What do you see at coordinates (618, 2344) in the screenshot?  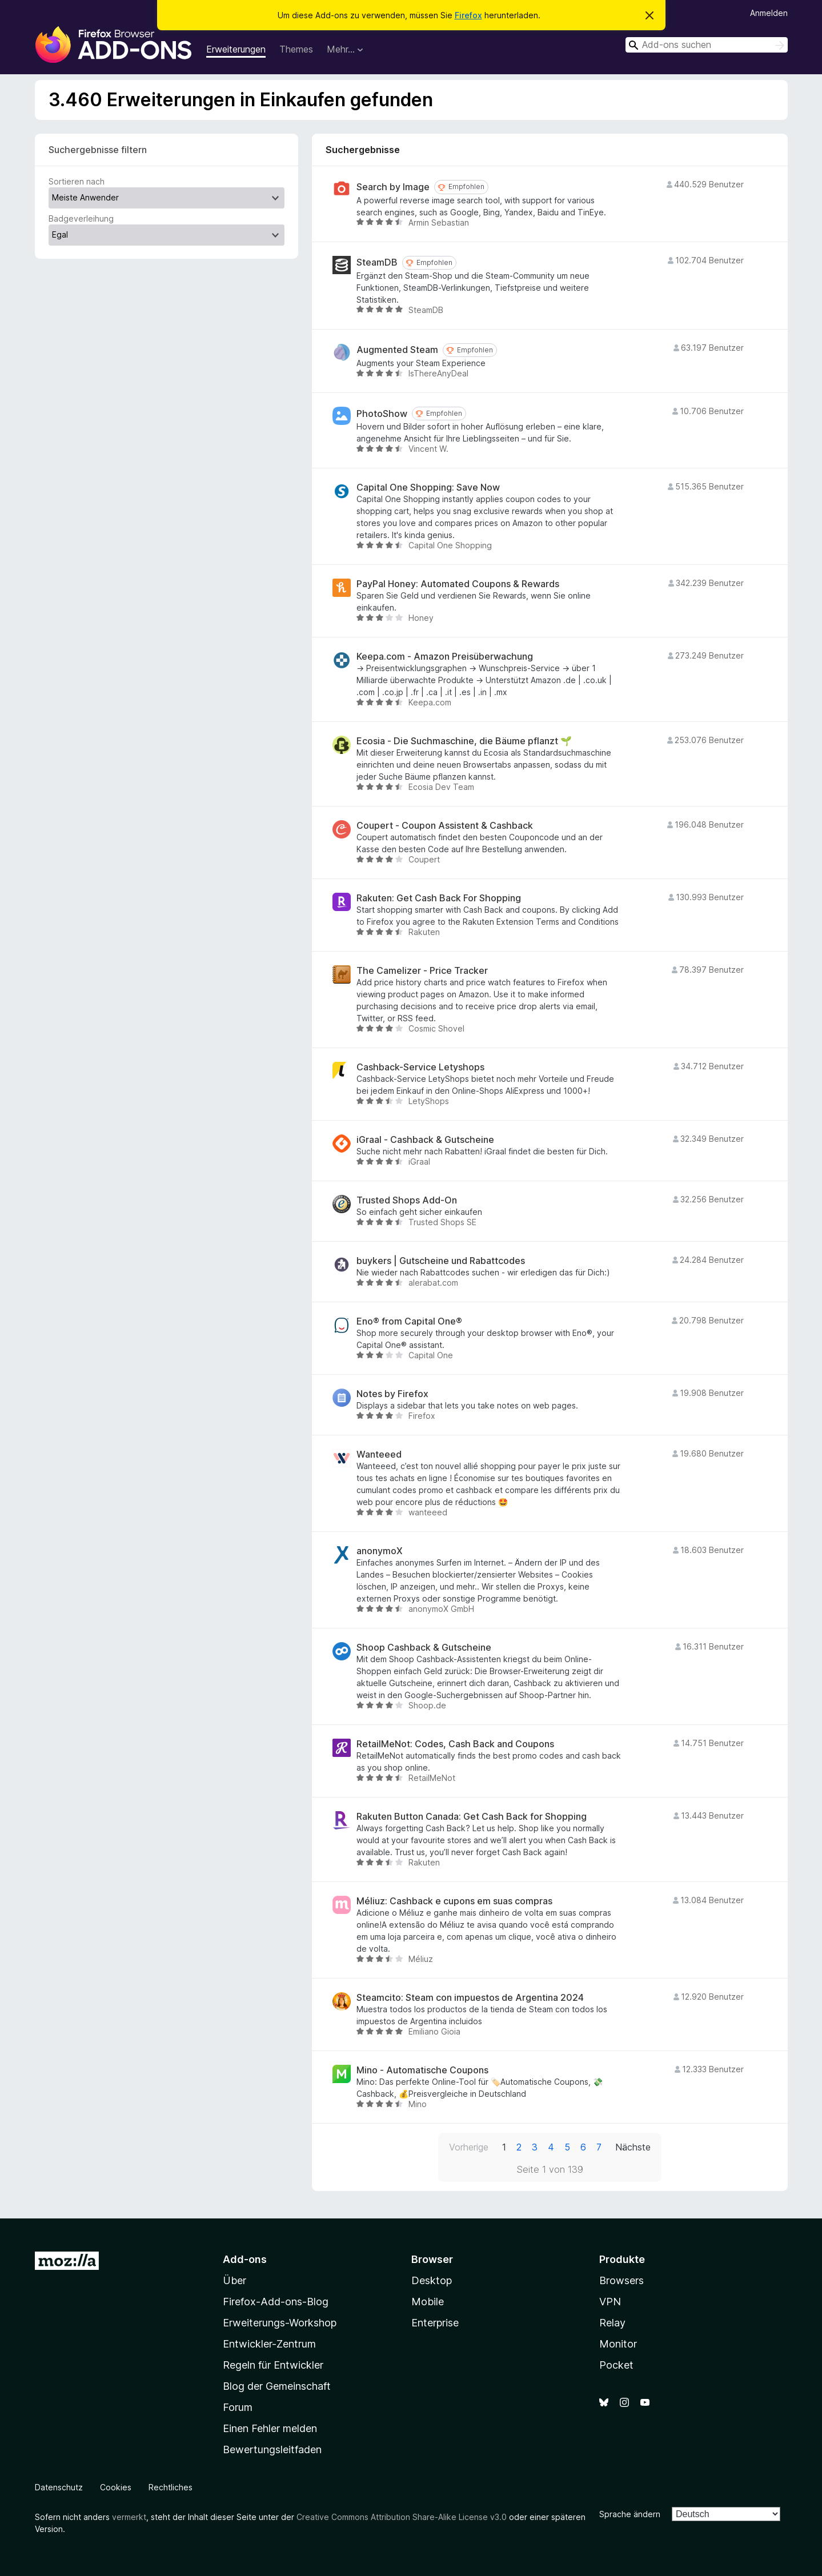 I see `Monitor` at bounding box center [618, 2344].